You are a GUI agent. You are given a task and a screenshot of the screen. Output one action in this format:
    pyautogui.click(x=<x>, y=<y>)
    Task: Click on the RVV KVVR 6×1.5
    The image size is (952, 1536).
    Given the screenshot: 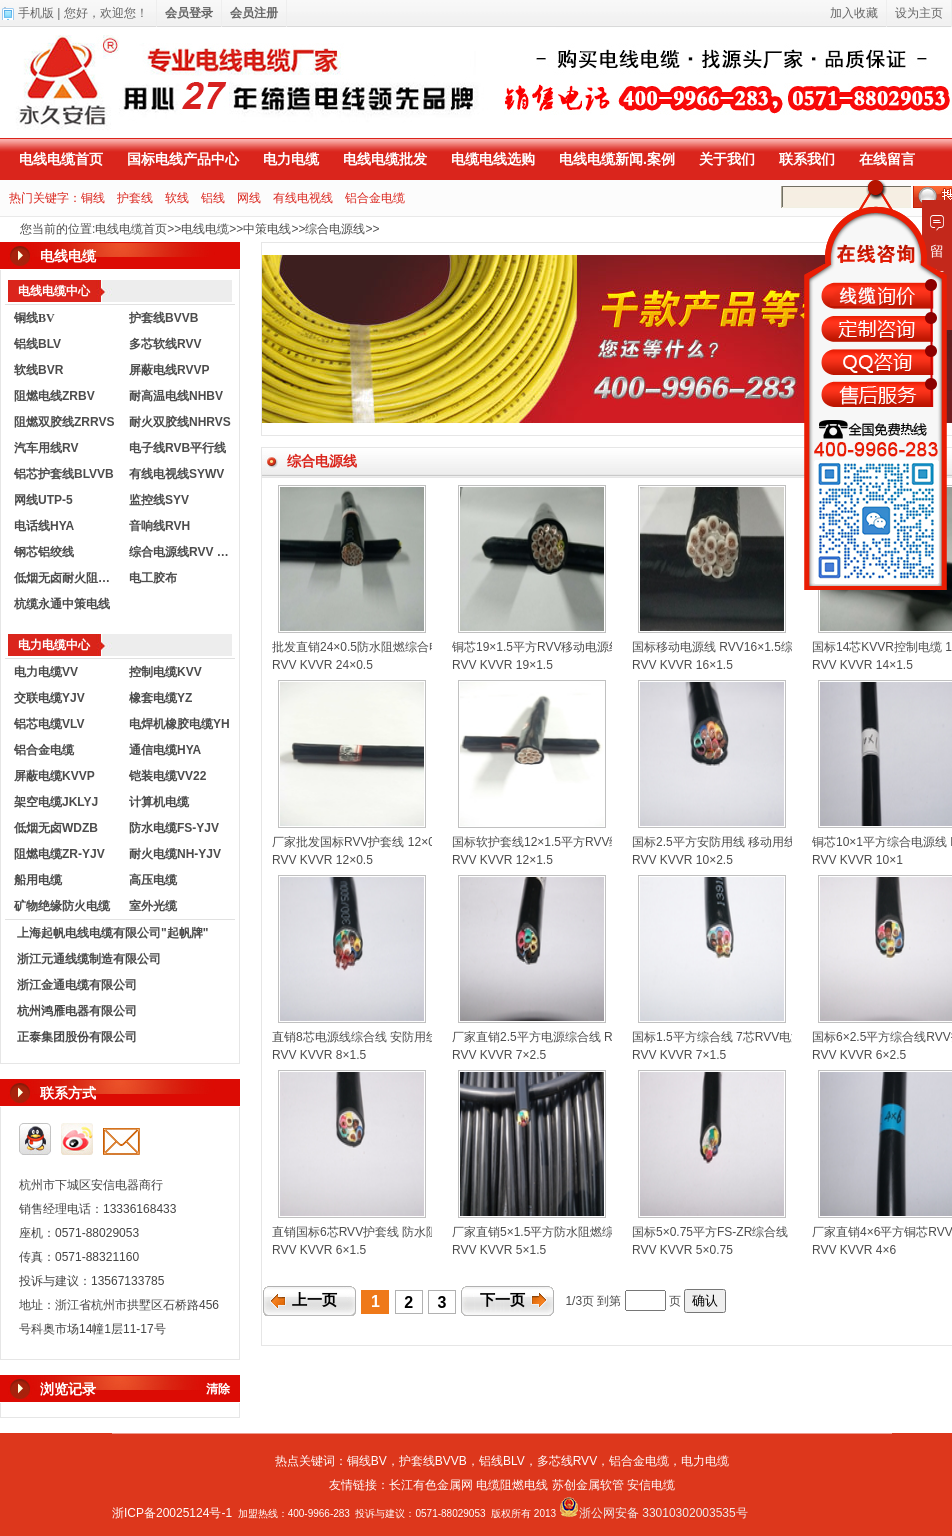 What is the action you would take?
    pyautogui.click(x=319, y=1250)
    